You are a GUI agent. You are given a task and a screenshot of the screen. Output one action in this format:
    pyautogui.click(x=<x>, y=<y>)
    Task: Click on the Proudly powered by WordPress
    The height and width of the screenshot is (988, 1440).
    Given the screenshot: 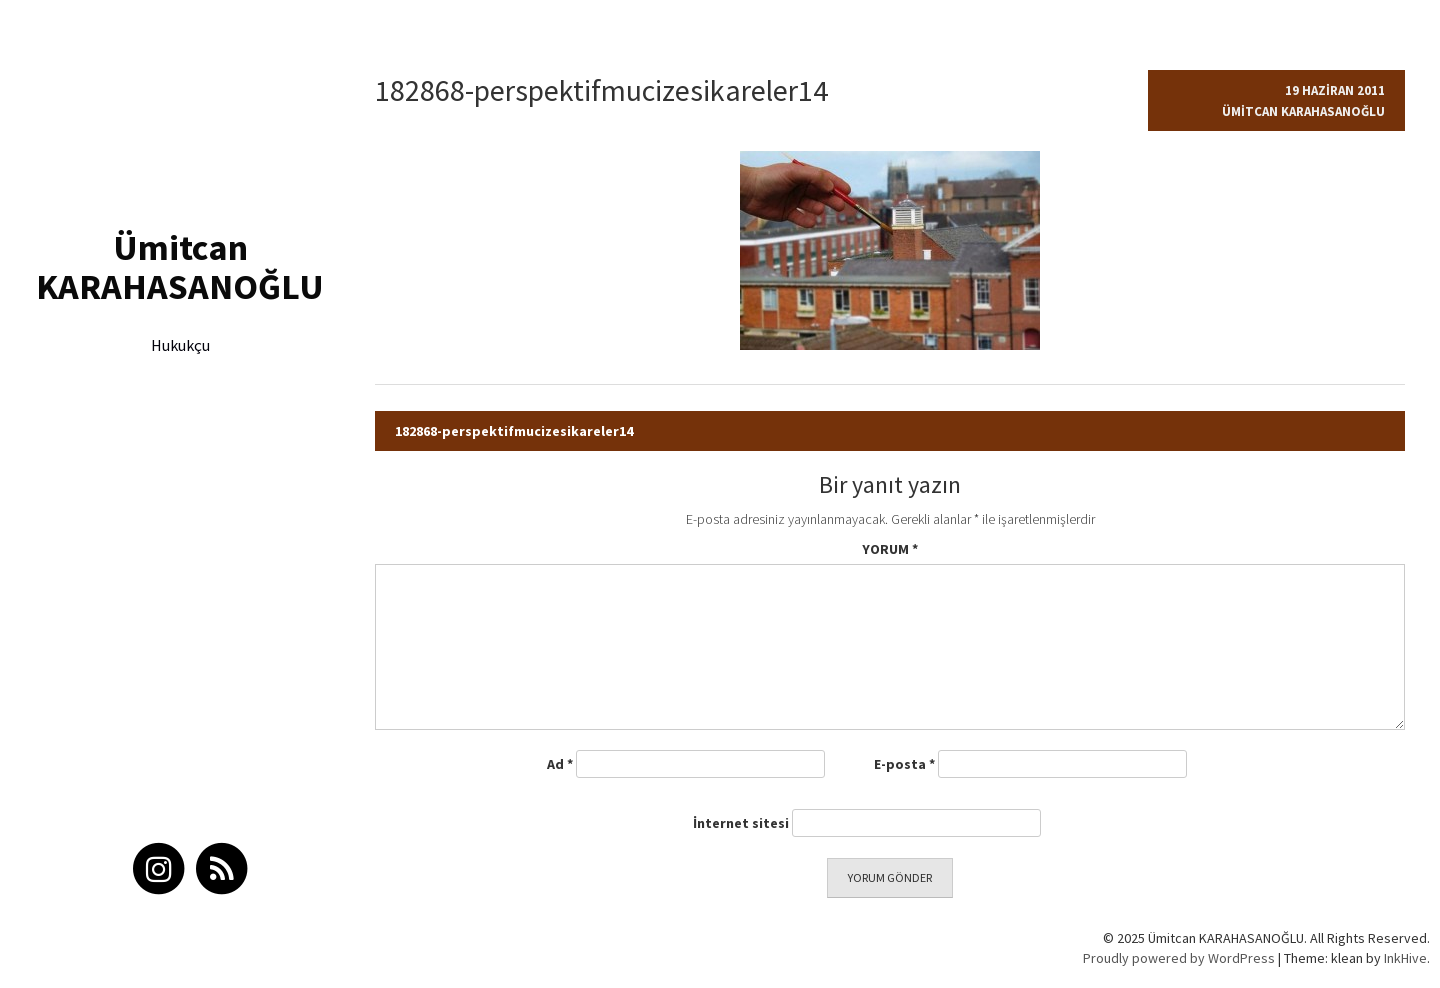 What is the action you would take?
    pyautogui.click(x=1179, y=958)
    